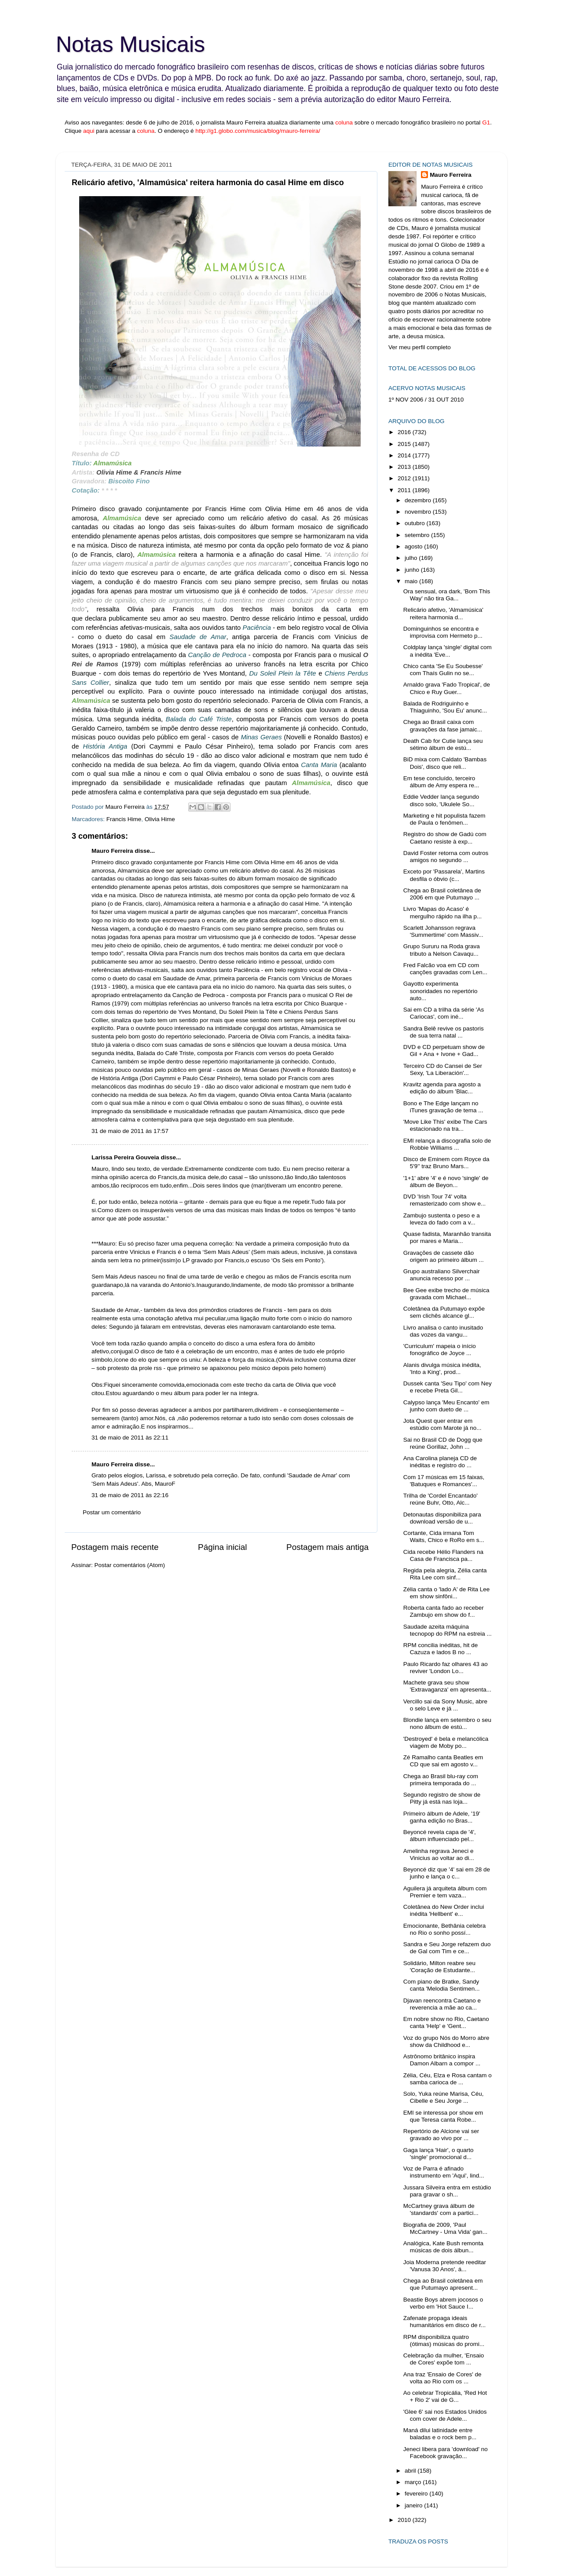  Describe the element at coordinates (447, 1948) in the screenshot. I see `Sandra e Seu Jorge refazem duo de Gal com Tim e ce...` at that location.